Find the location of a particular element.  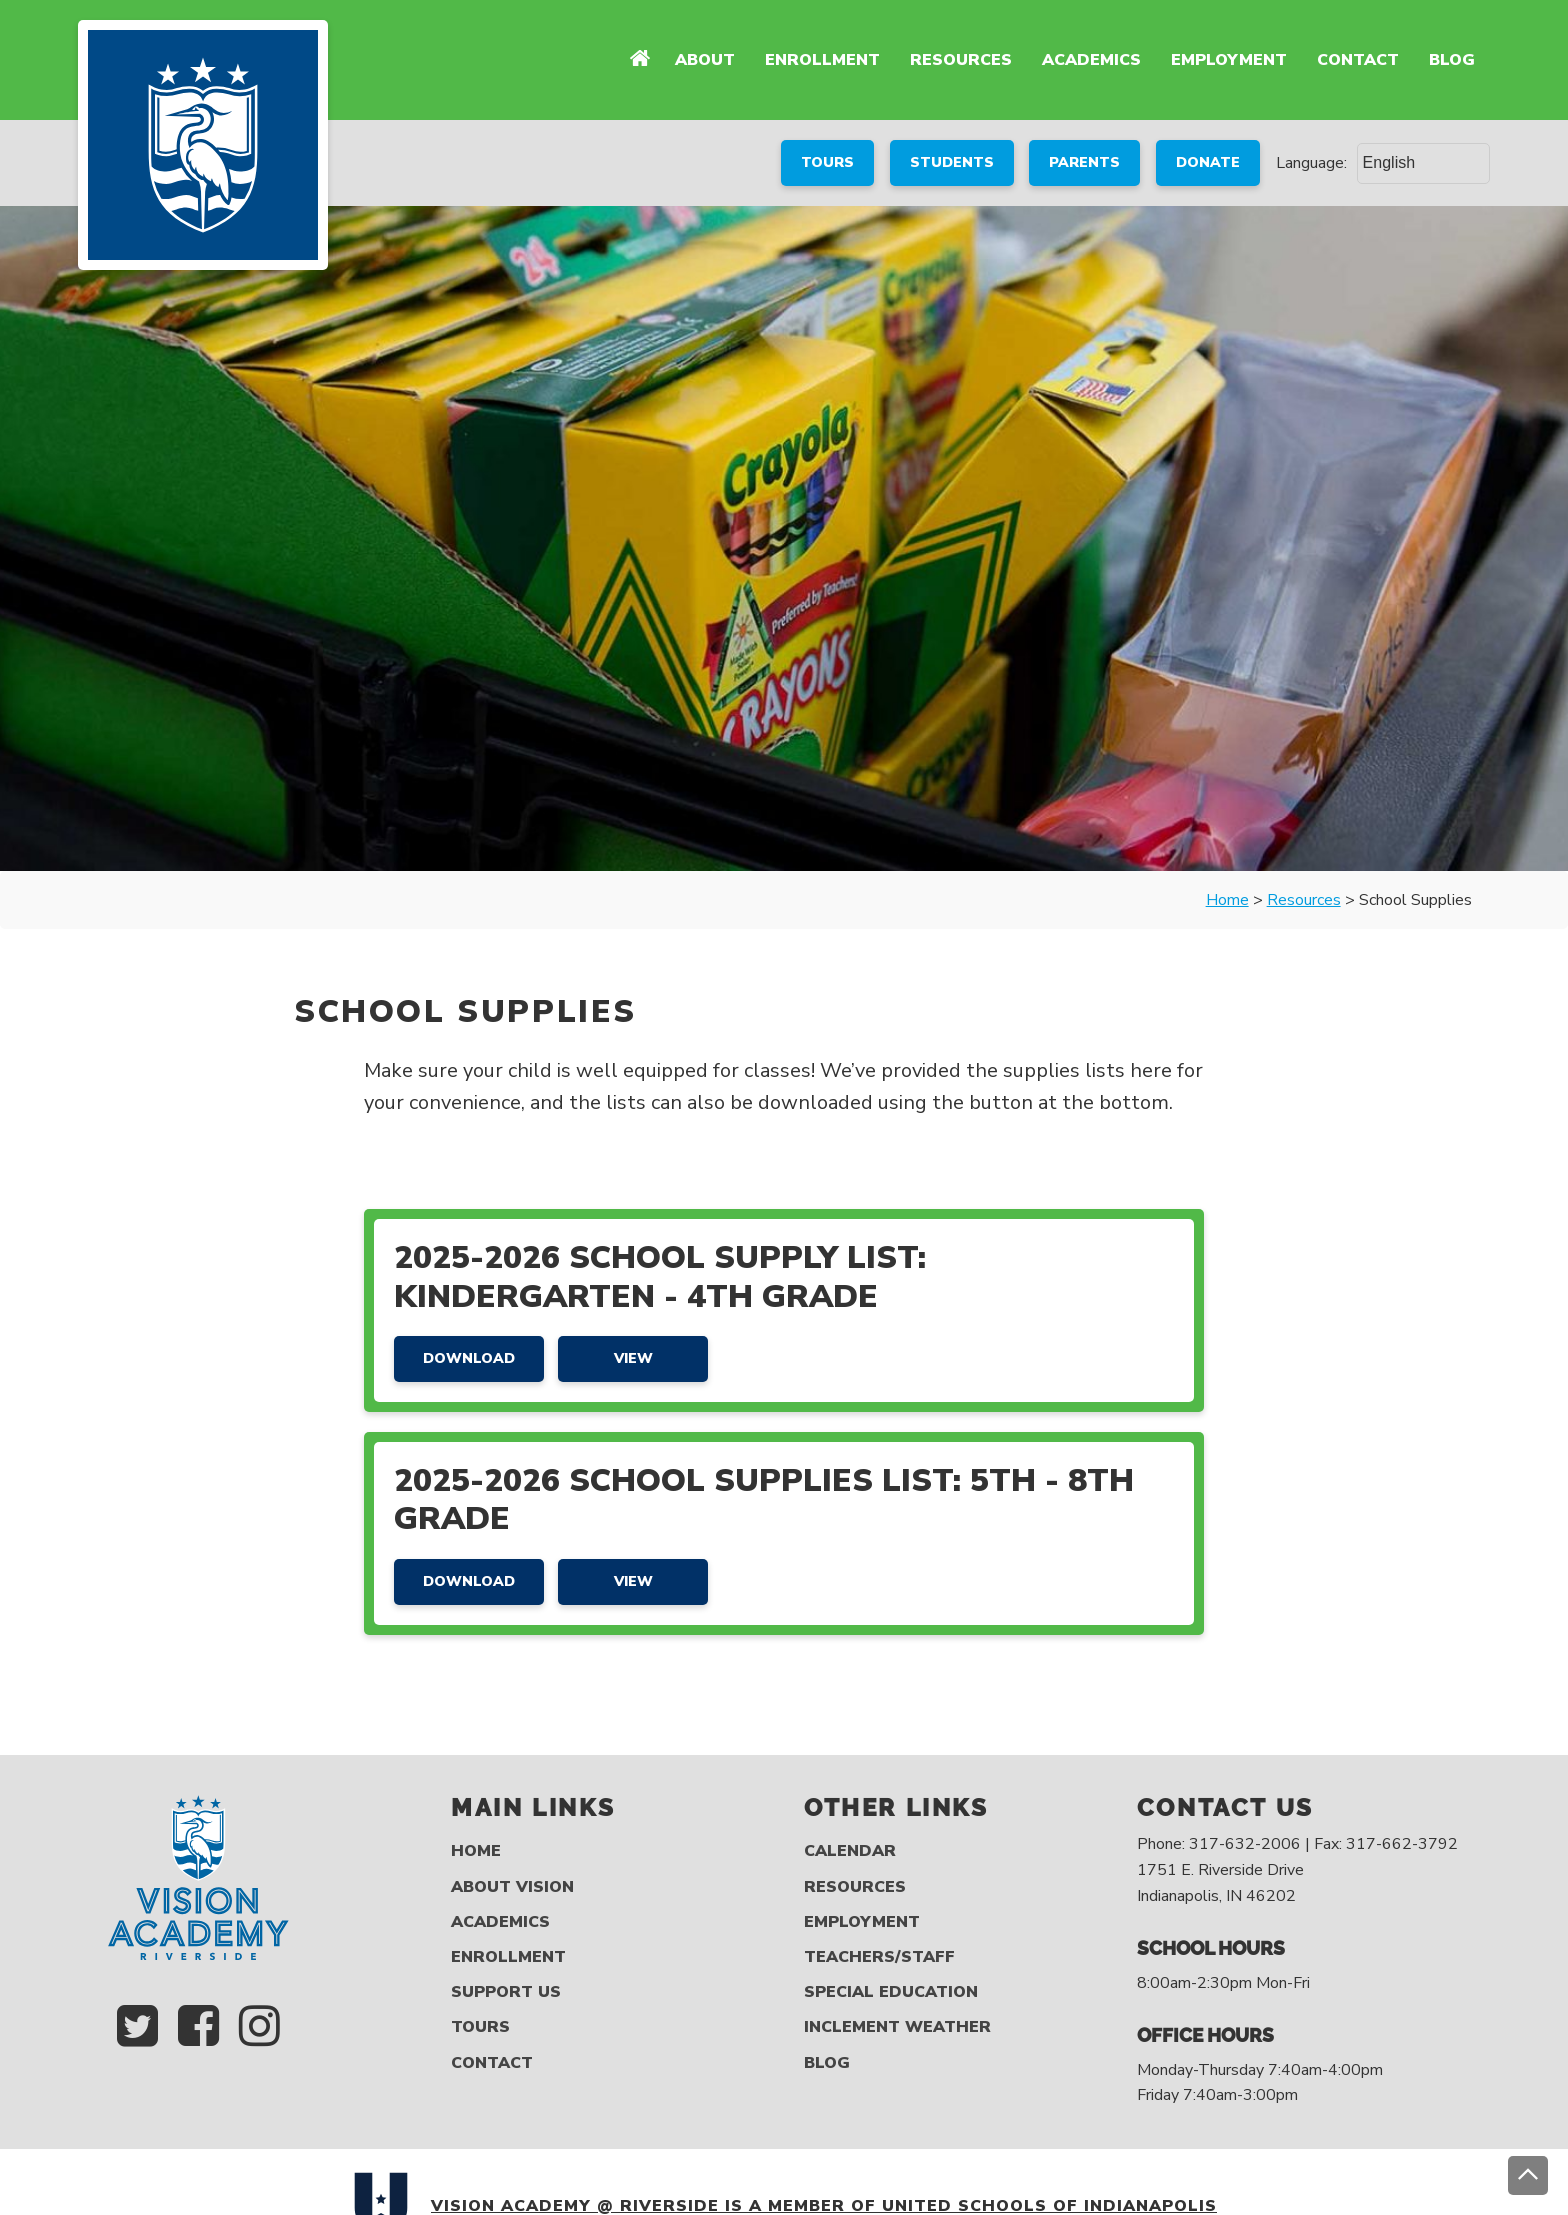

Academics is located at coordinates (1091, 60).